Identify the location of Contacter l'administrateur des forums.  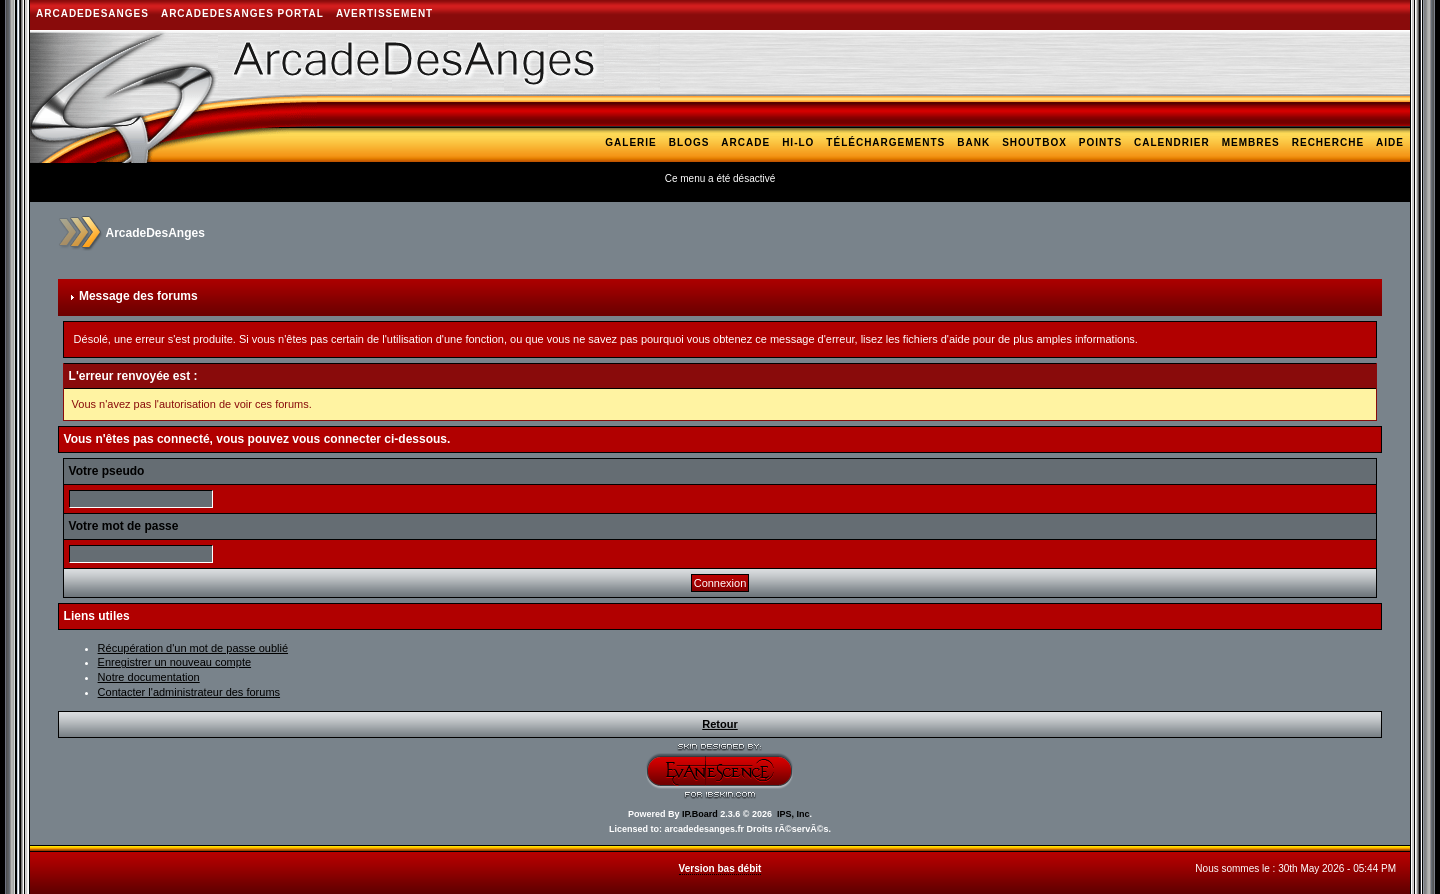
(189, 692).